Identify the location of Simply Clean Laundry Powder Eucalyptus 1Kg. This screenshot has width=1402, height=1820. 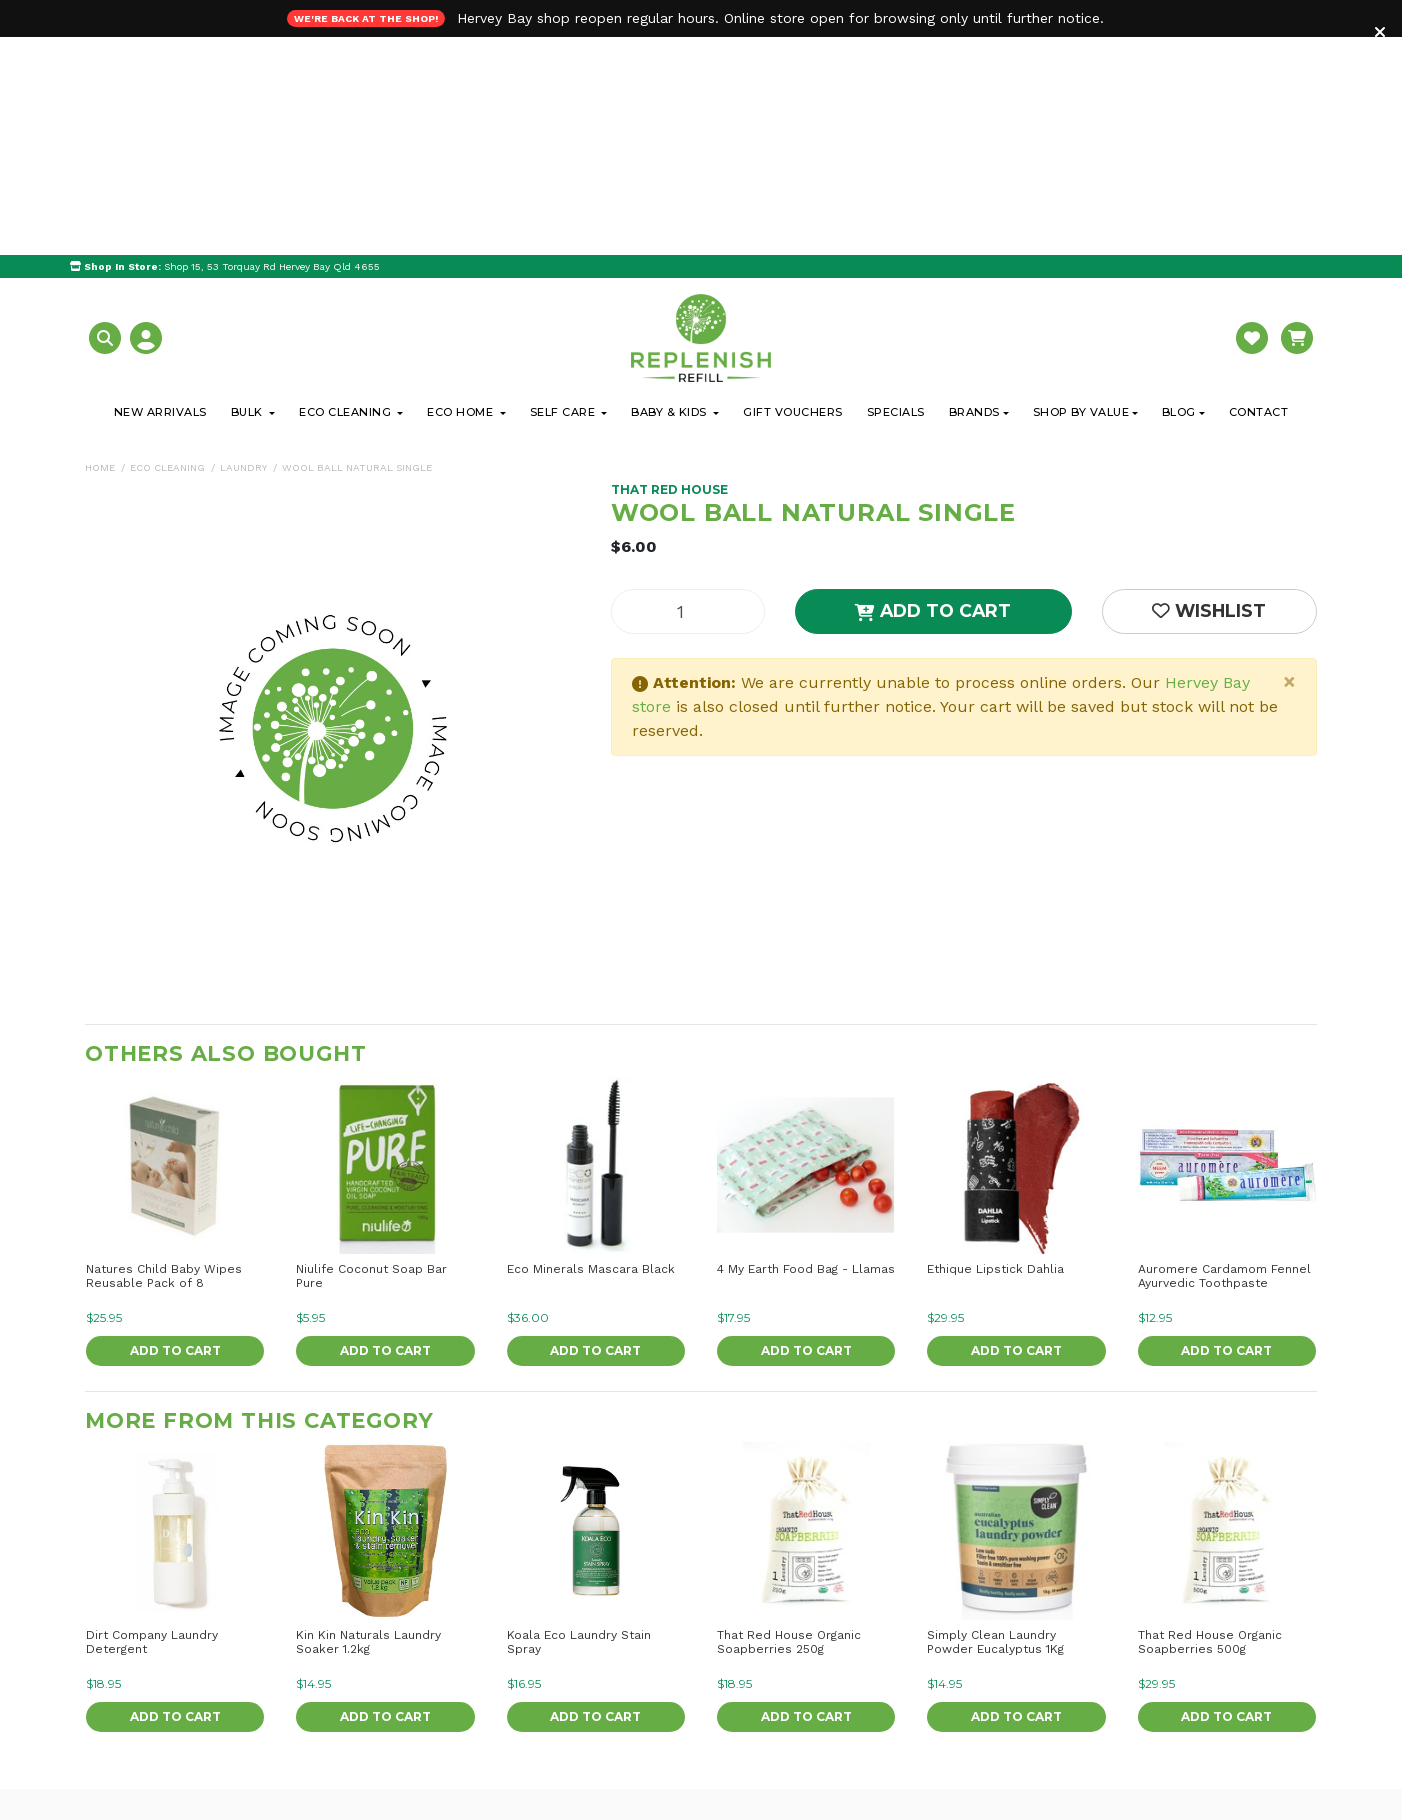
(995, 1424).